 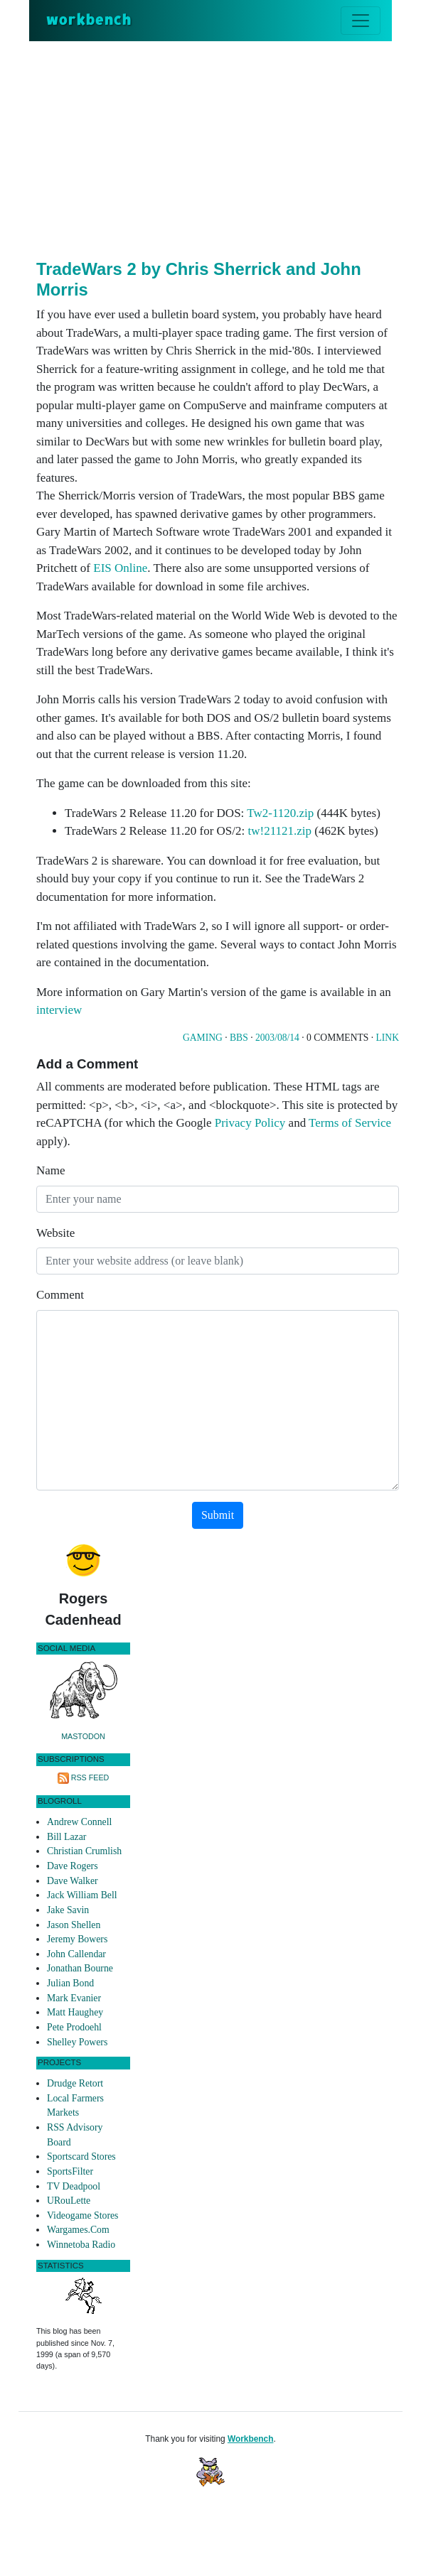 What do you see at coordinates (280, 831) in the screenshot?
I see `tw!21121.zip` at bounding box center [280, 831].